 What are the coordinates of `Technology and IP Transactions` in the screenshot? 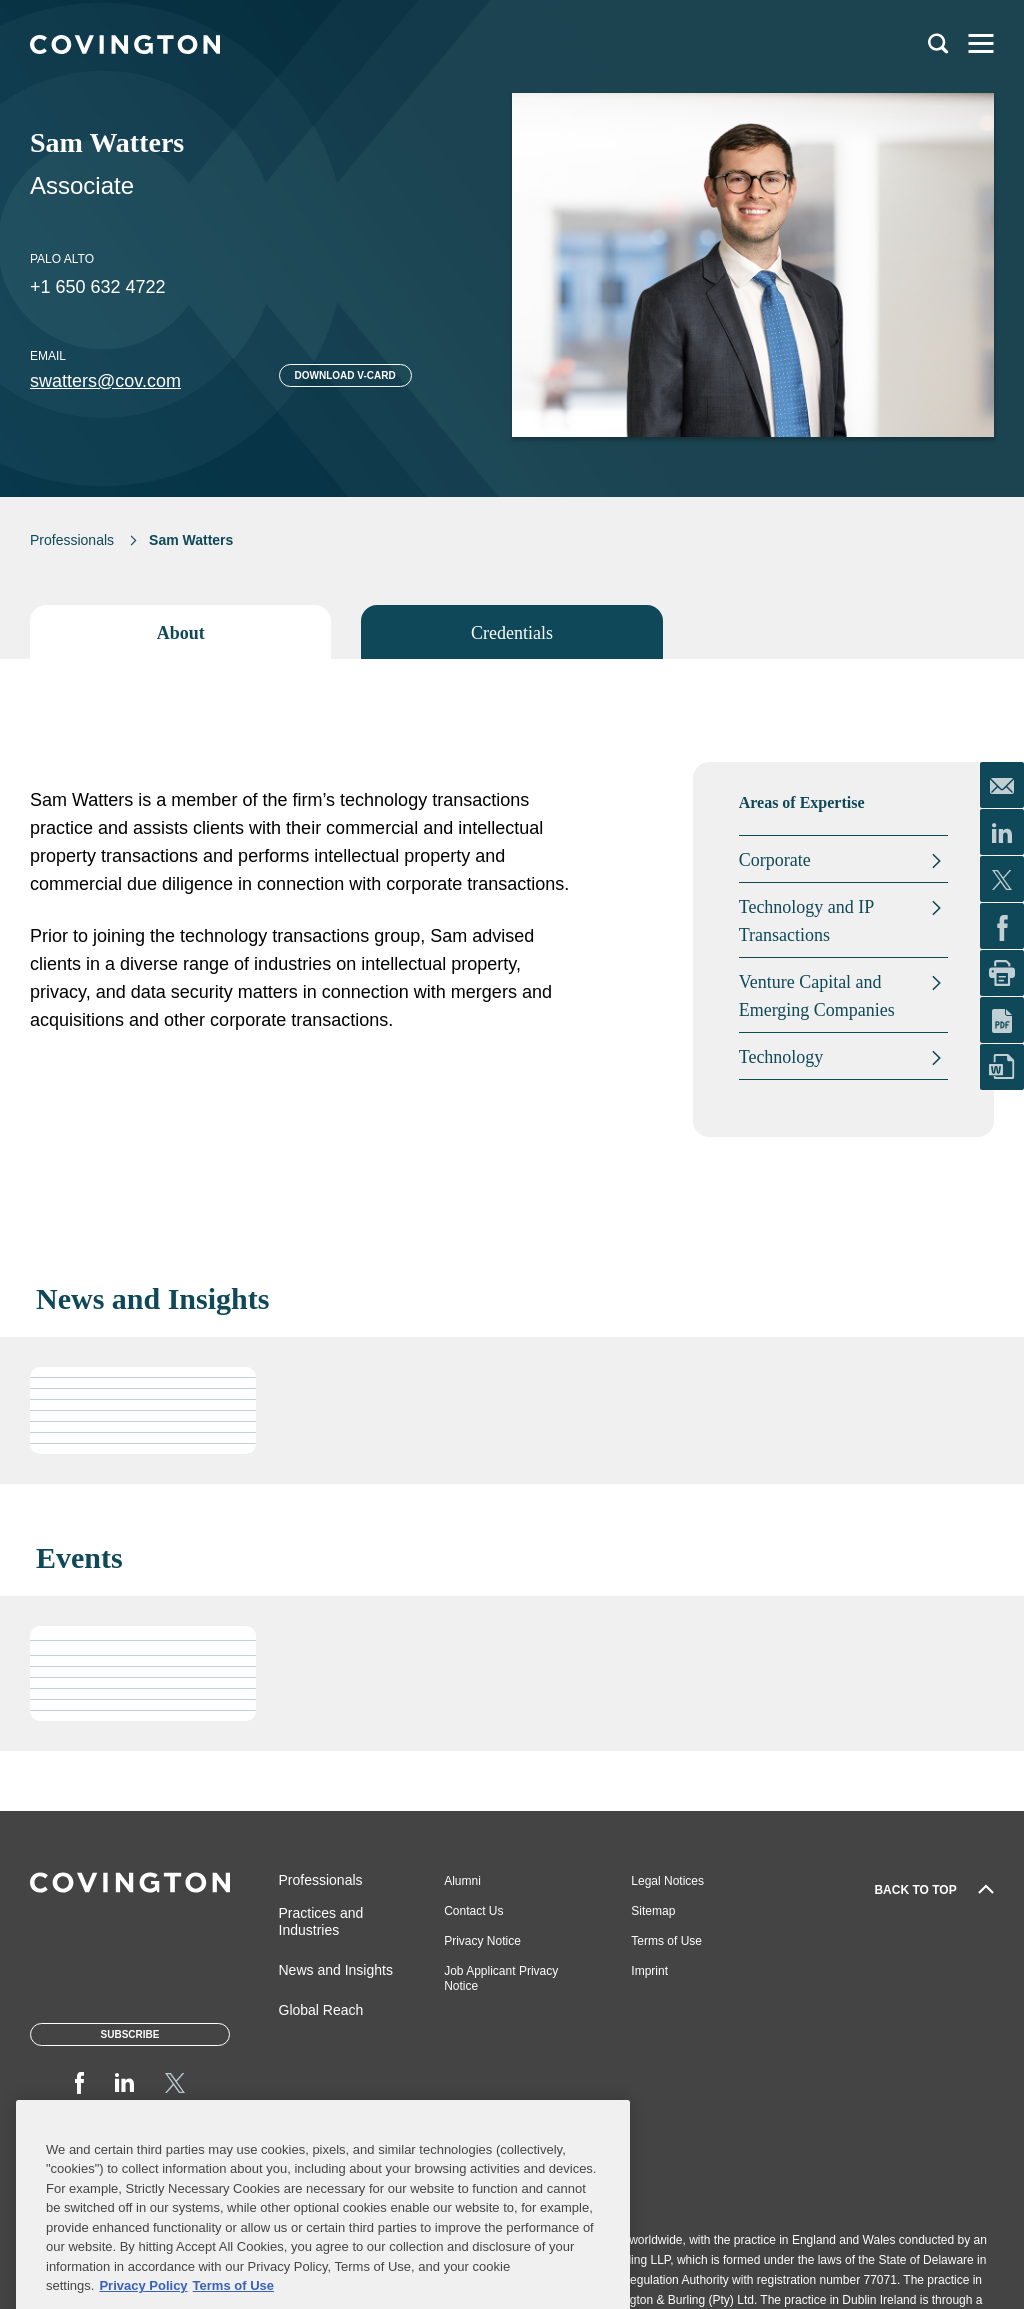 It's located at (806, 921).